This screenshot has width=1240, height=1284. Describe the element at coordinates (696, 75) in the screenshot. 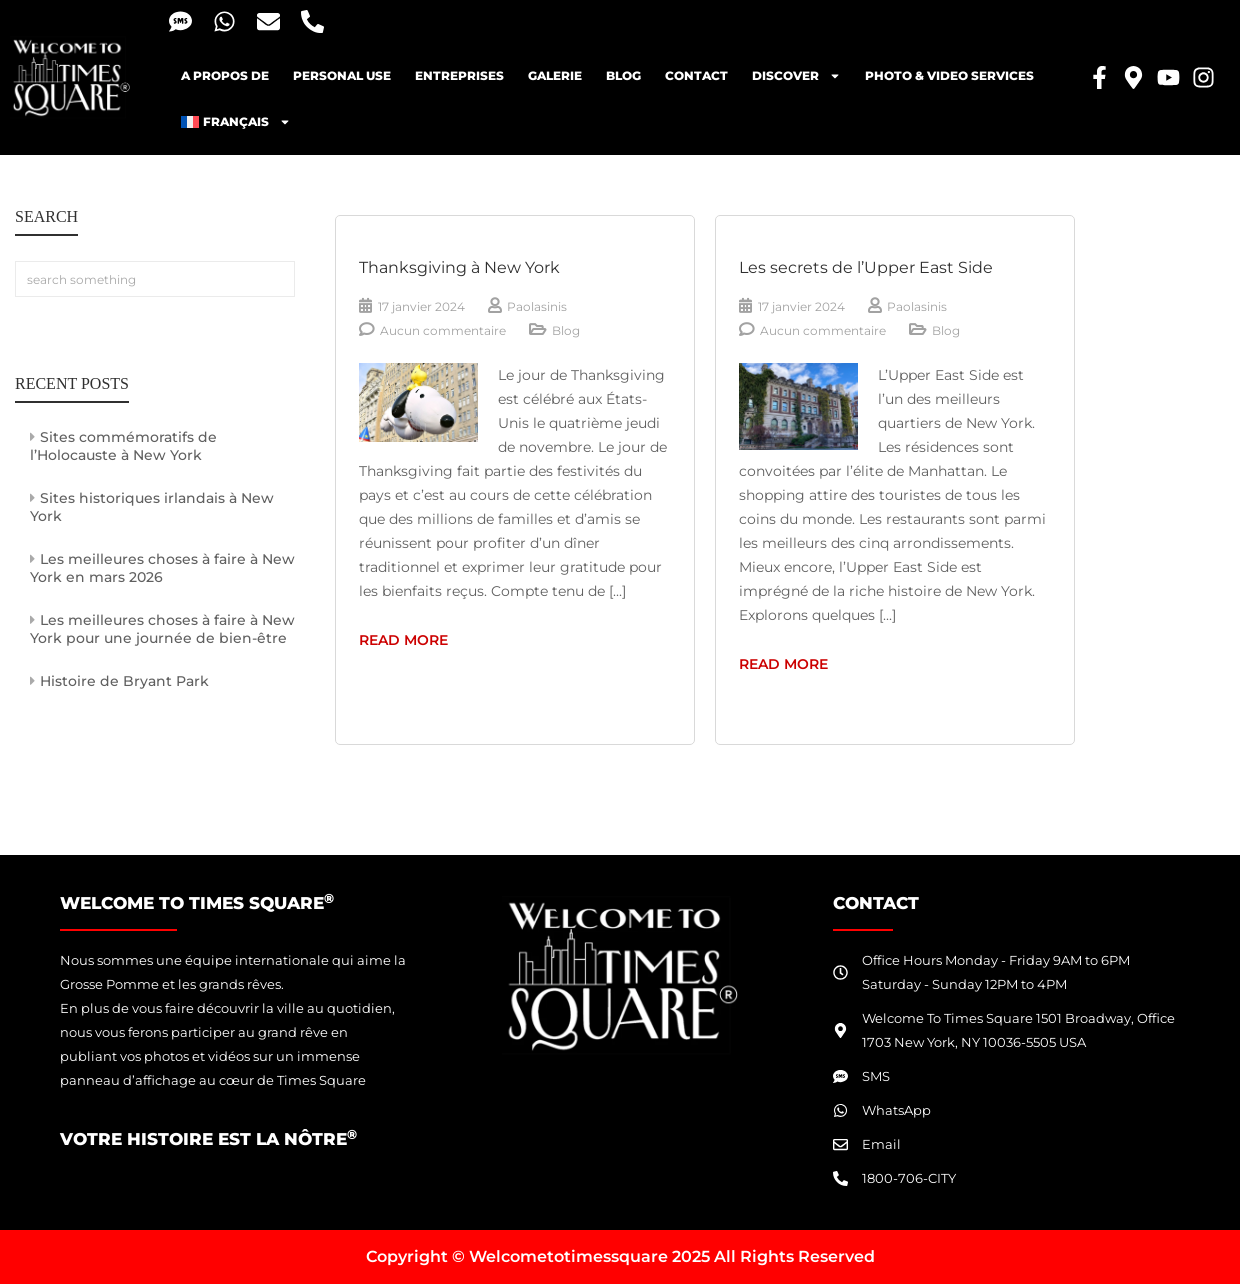

I see `Contact` at that location.